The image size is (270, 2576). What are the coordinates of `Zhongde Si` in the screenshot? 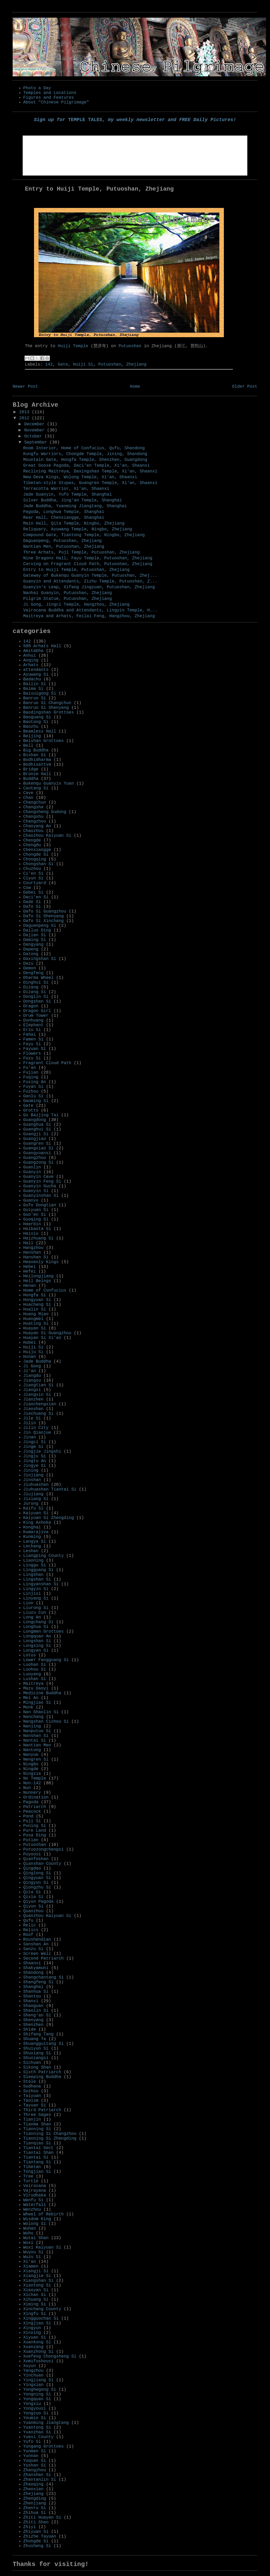 It's located at (36, 2541).